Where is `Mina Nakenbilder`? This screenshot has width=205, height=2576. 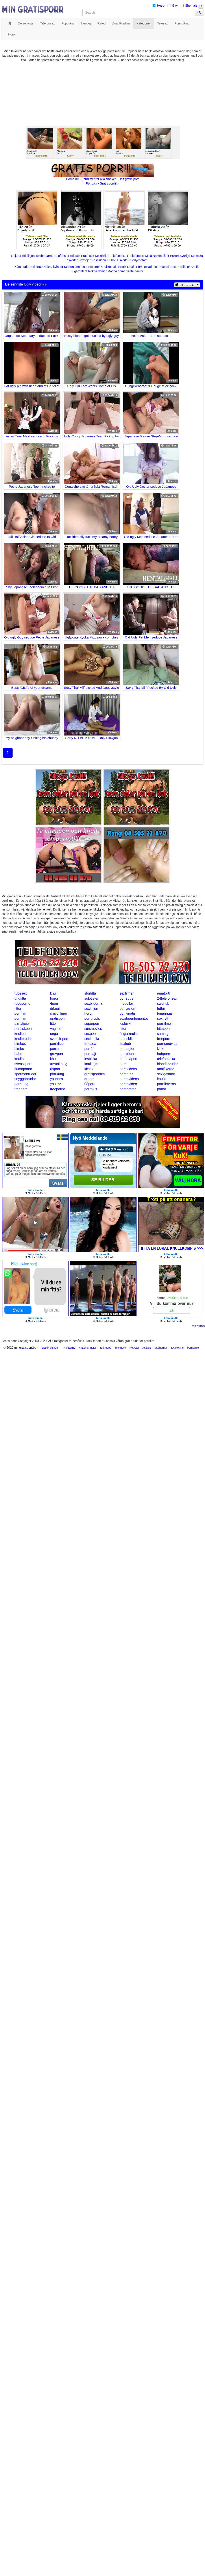 Mina Nakenbilder is located at coordinates (157, 256).